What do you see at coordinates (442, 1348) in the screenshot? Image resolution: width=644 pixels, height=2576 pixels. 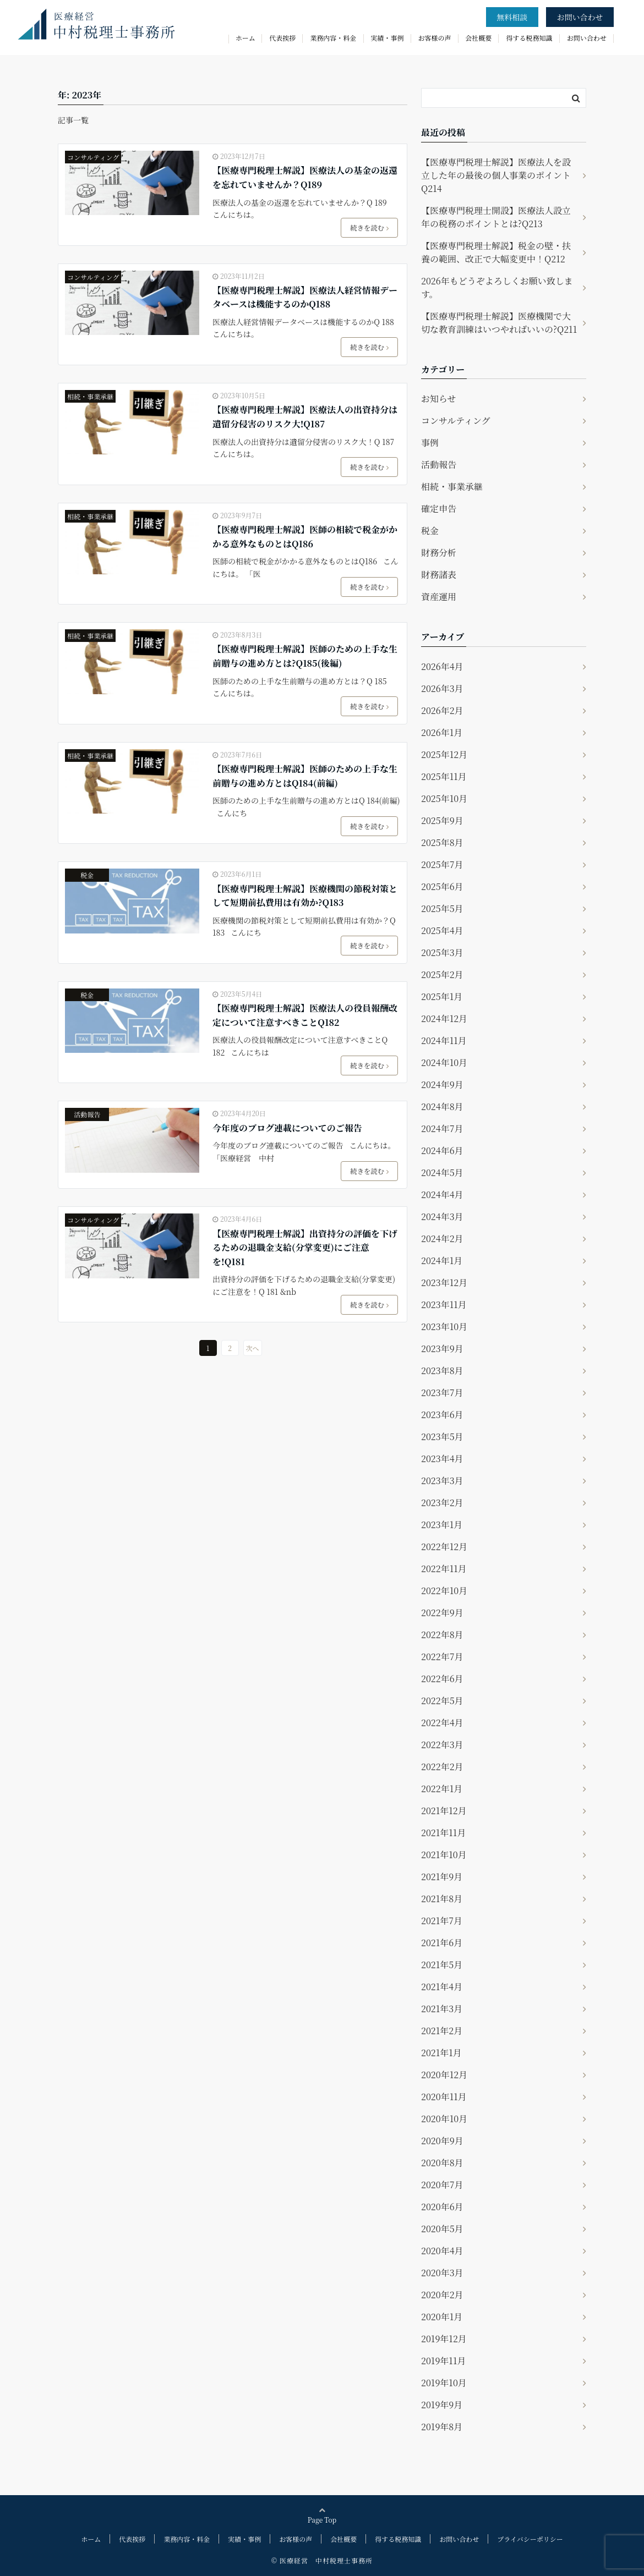 I see `2023年9月` at bounding box center [442, 1348].